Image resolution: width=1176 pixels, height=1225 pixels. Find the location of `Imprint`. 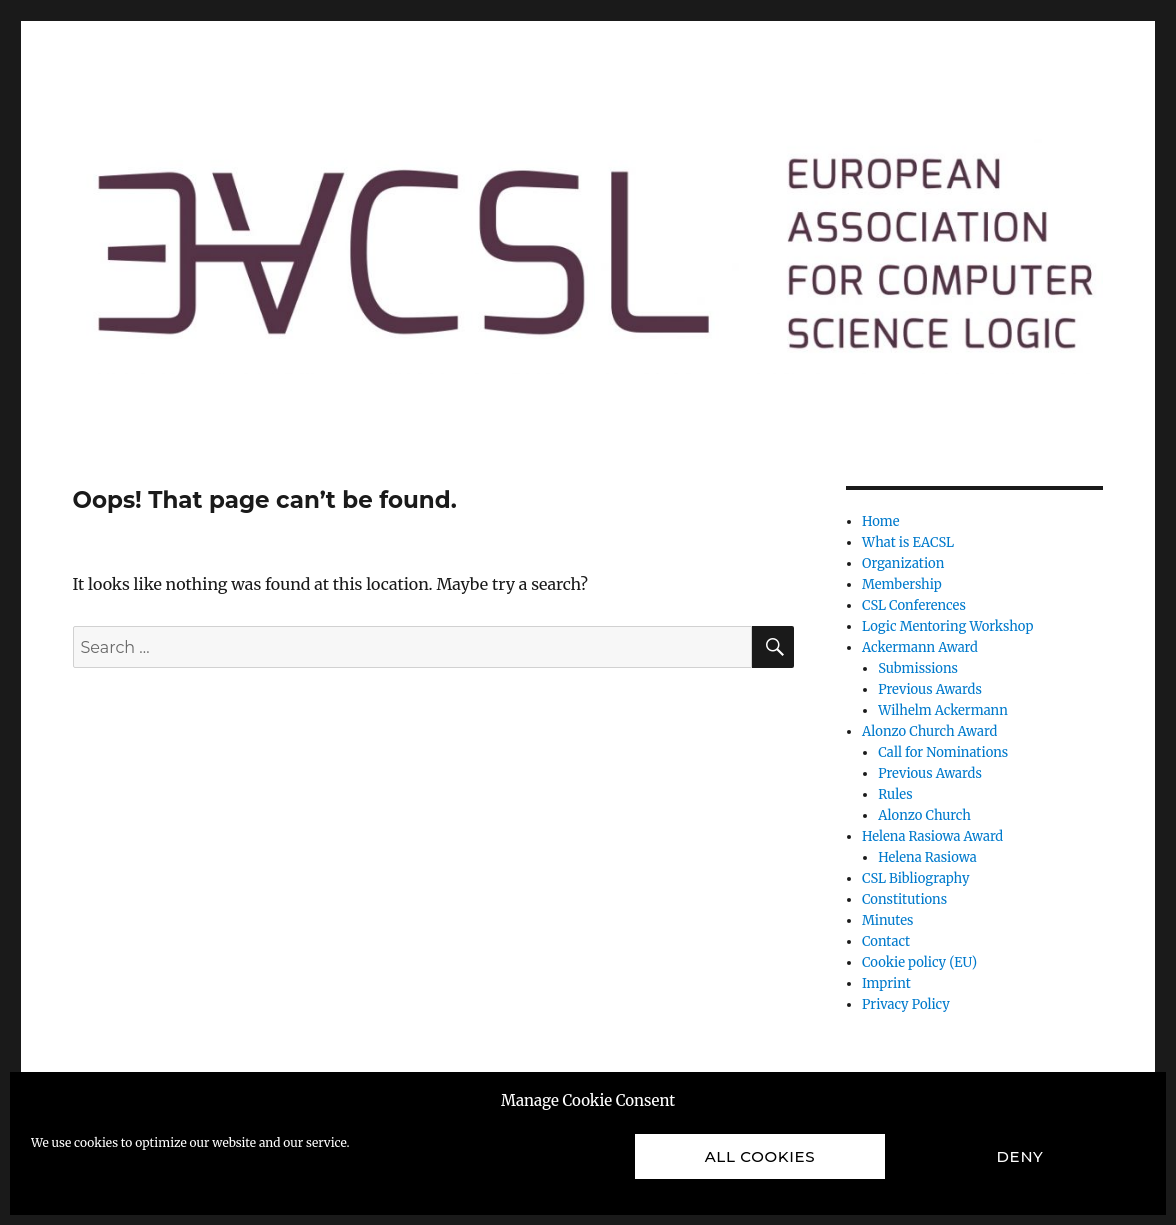

Imprint is located at coordinates (886, 983).